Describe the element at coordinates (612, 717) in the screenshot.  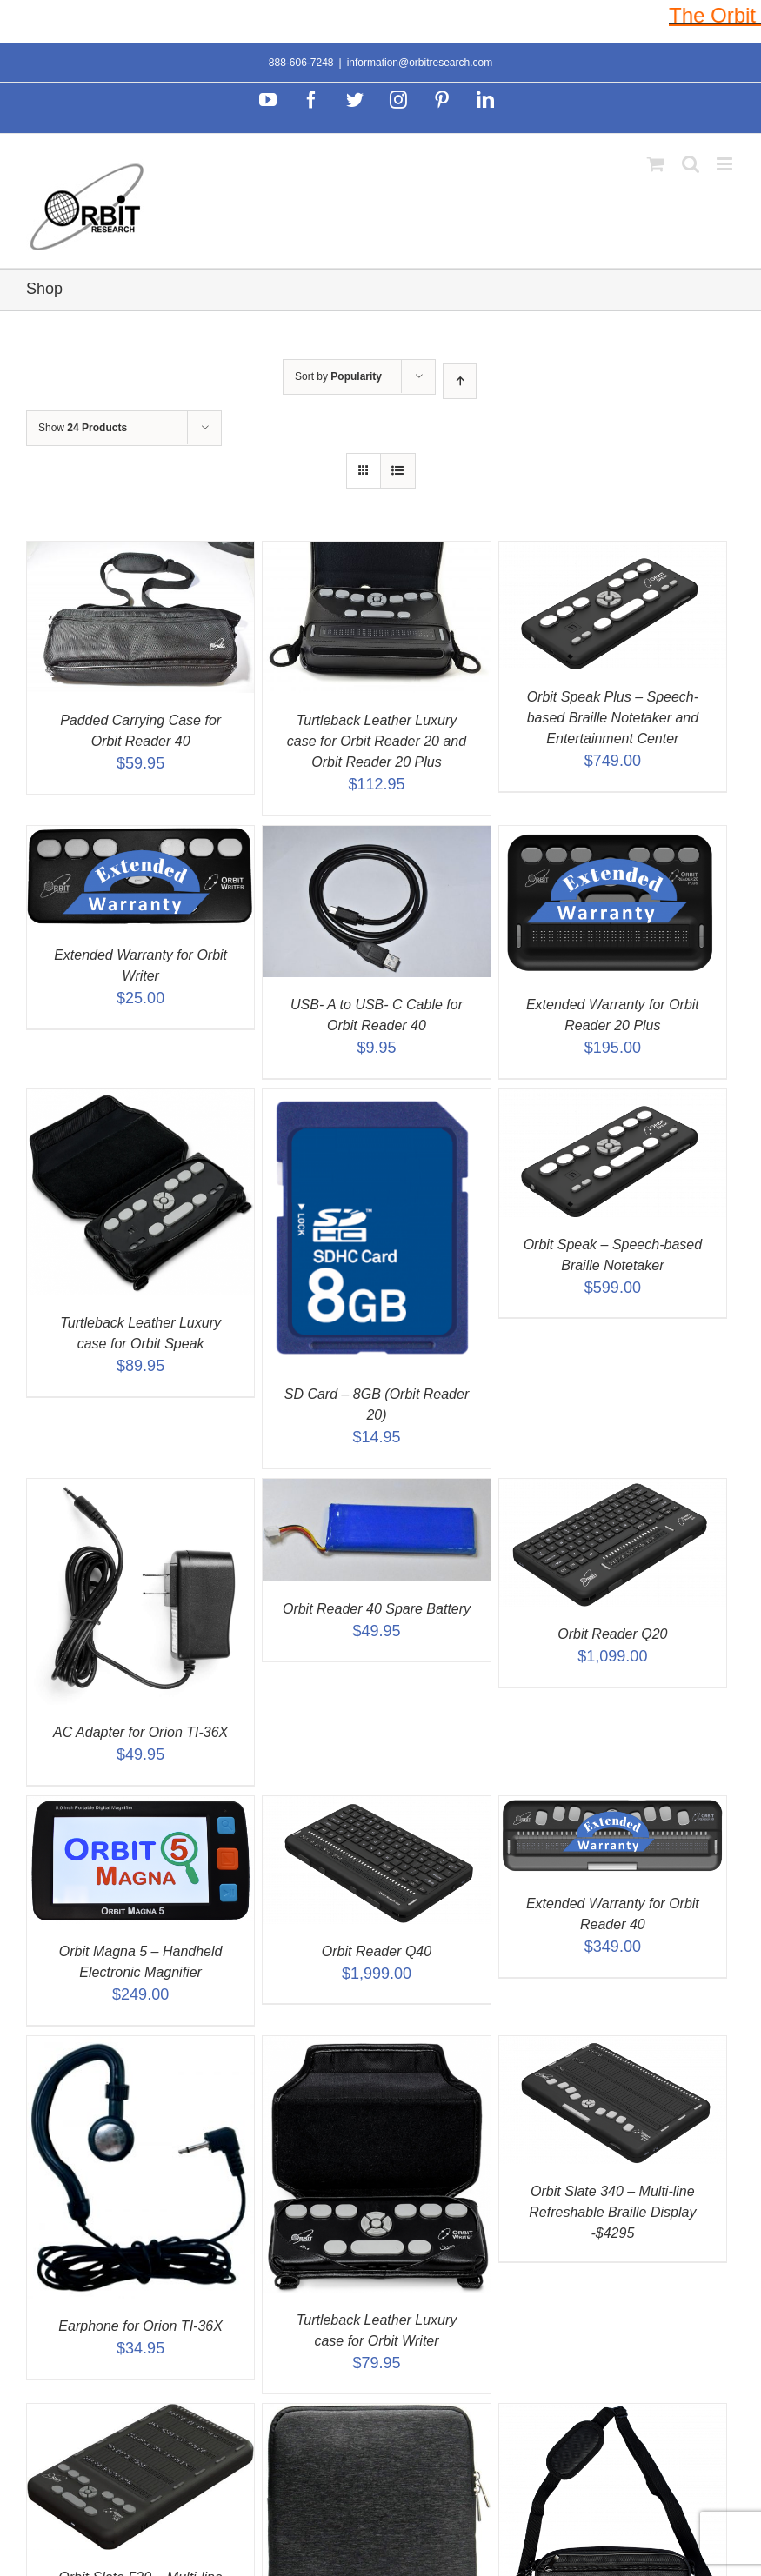
I see `Orbit Speak Plus – Speech-based Braille Notetaker and Entertainment Center` at that location.